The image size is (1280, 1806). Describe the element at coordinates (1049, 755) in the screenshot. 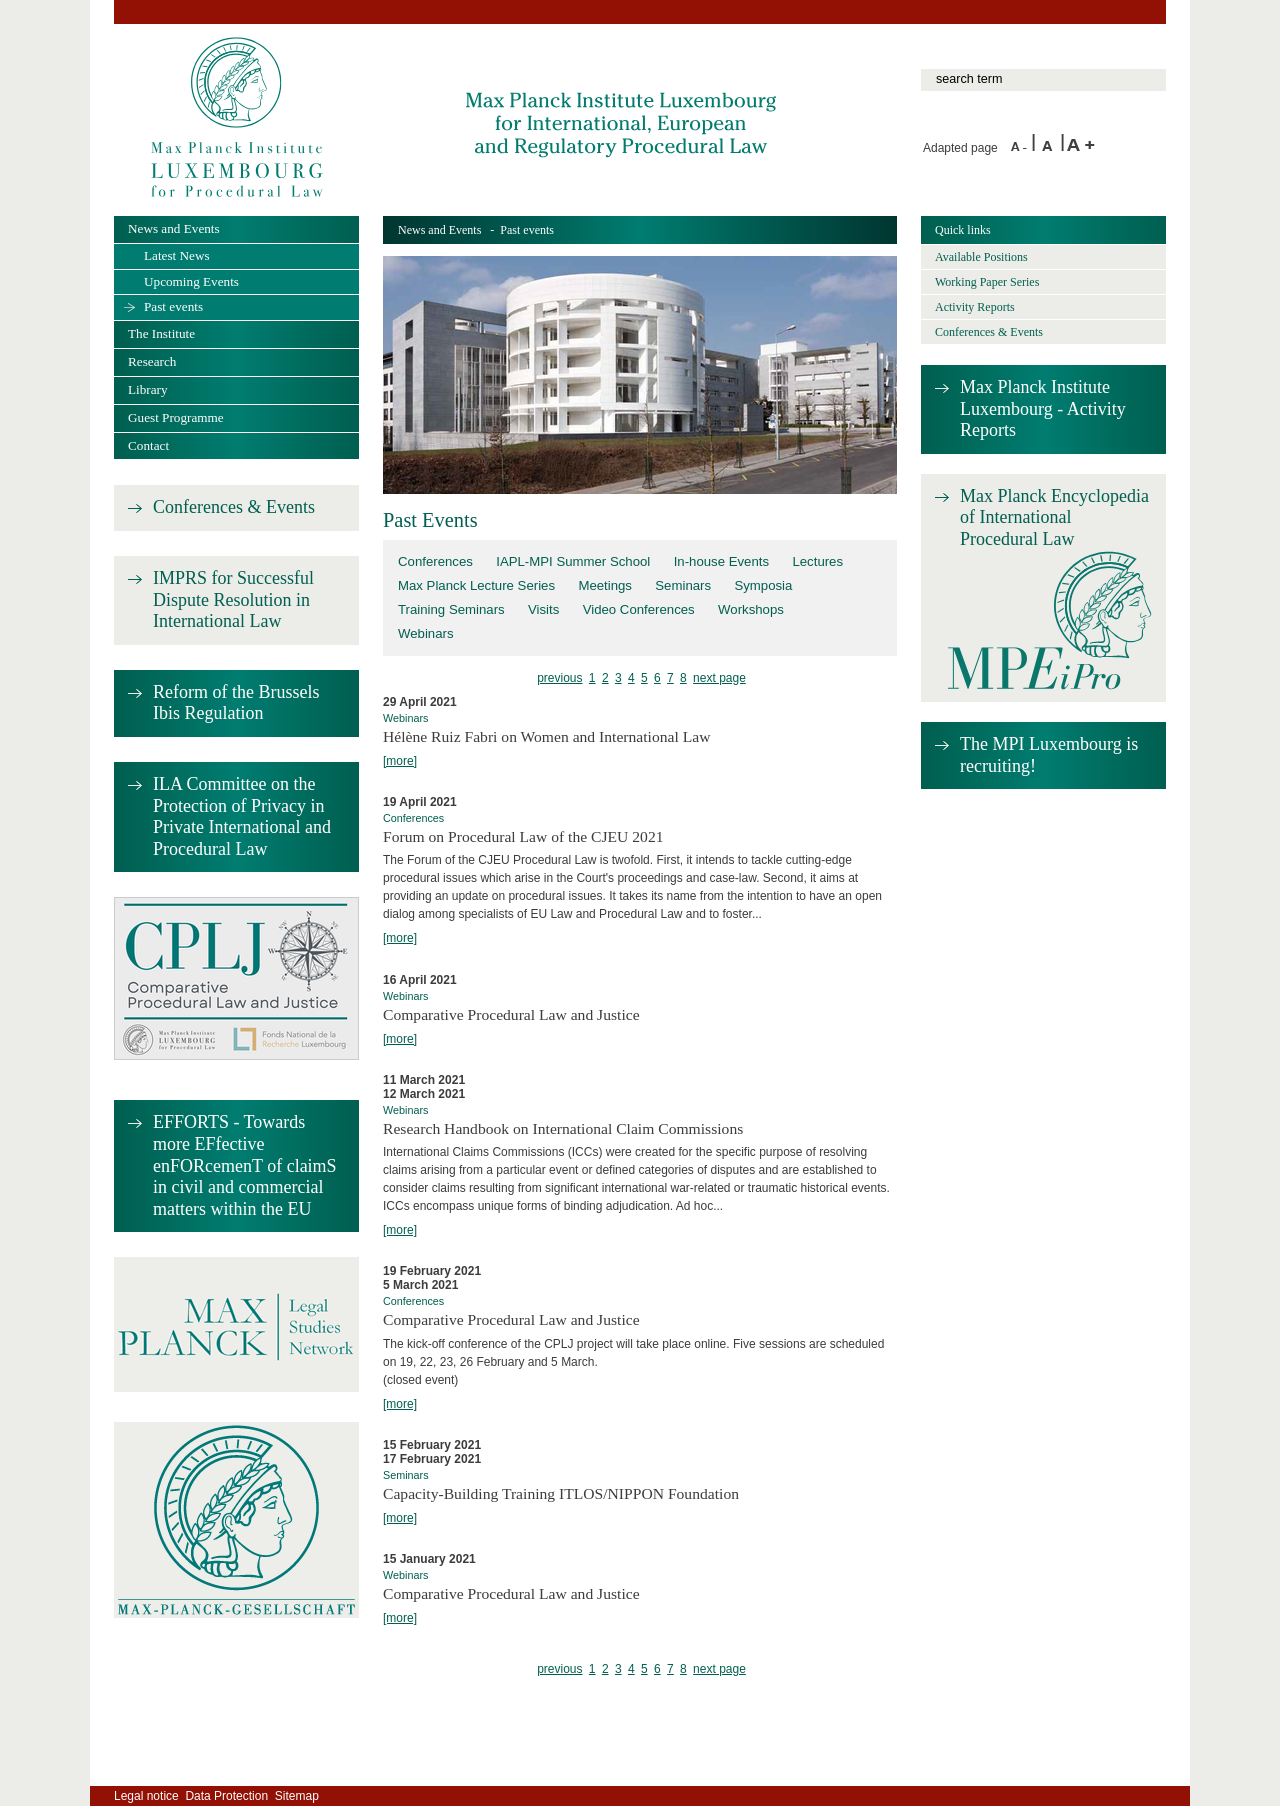

I see `The MPI Luxembourg is recruiting!` at that location.